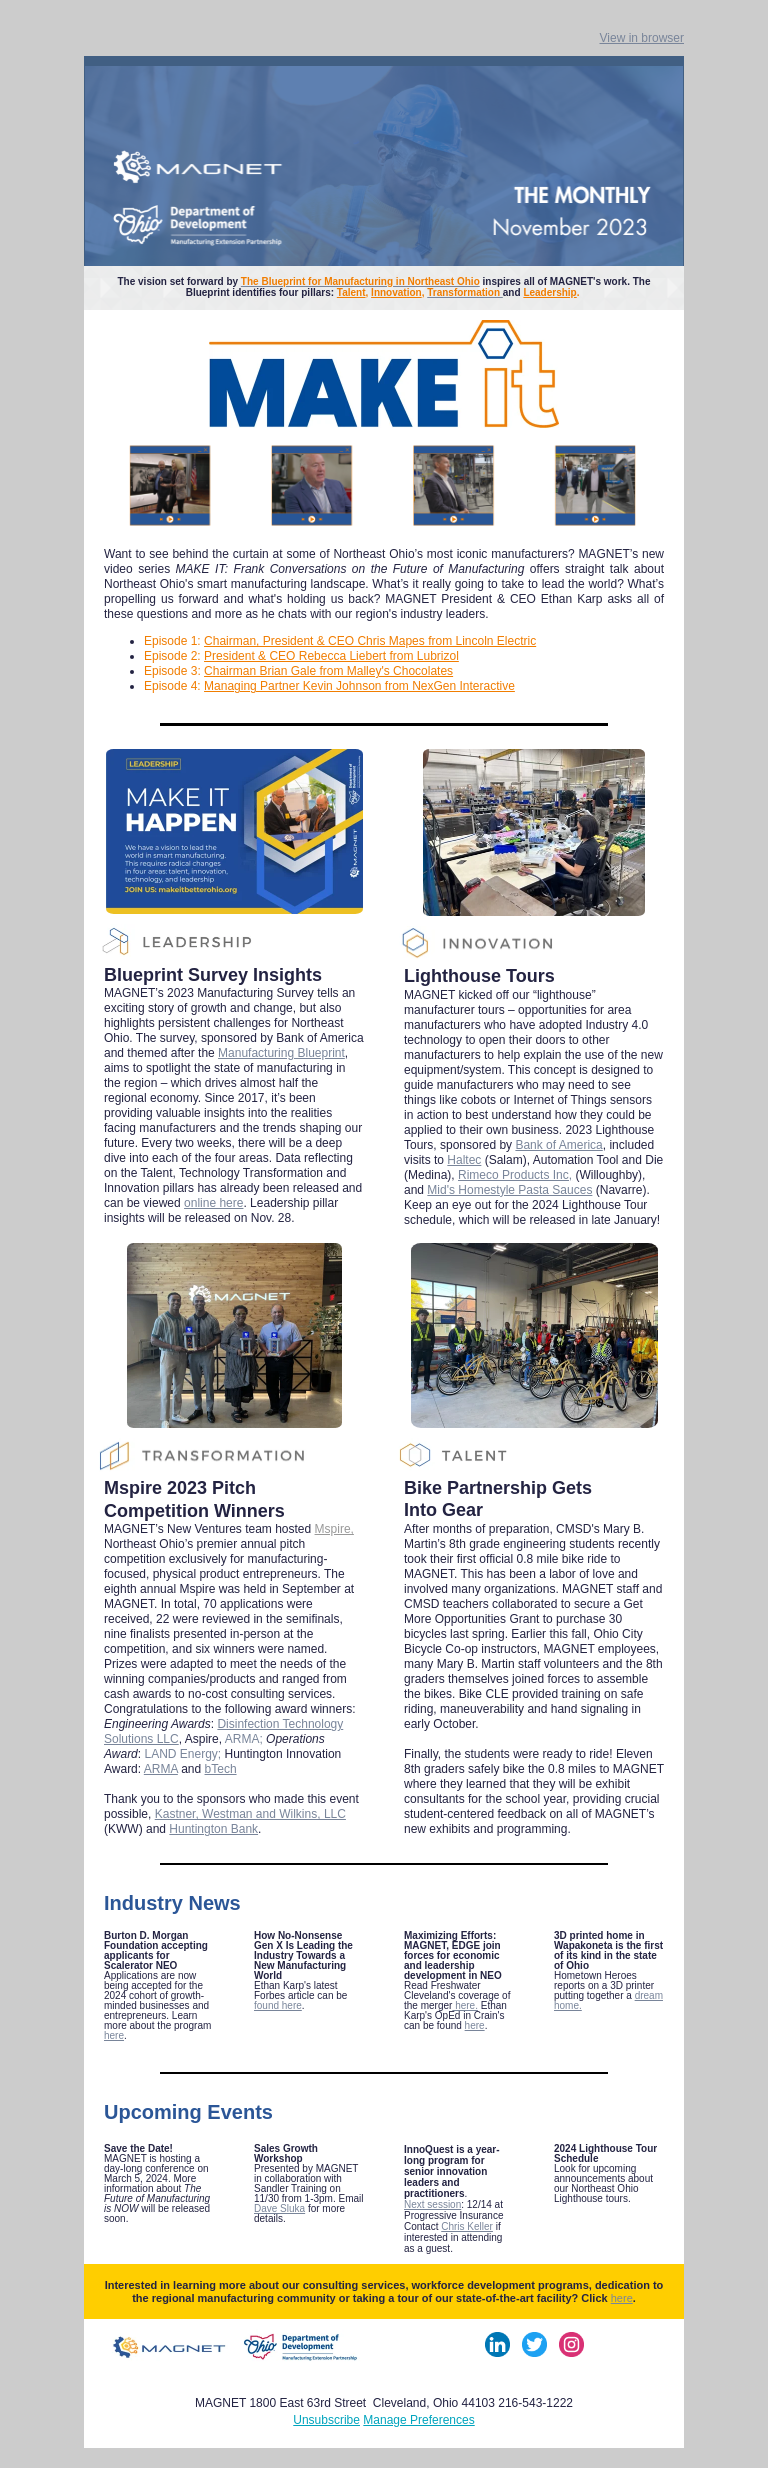 The image size is (768, 2468). I want to click on Manufacturing Blueprint, so click(281, 1053).